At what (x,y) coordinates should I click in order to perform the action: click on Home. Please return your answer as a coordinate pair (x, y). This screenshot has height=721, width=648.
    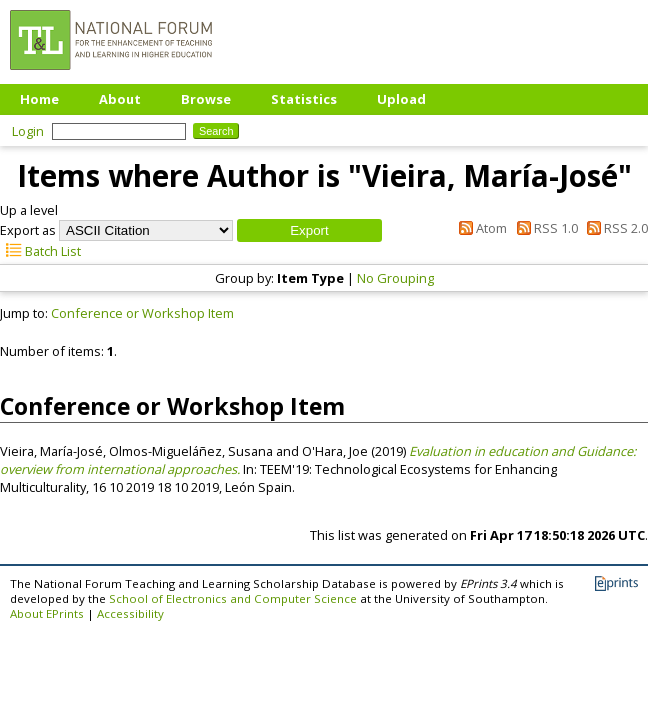
    Looking at the image, I should click on (39, 99).